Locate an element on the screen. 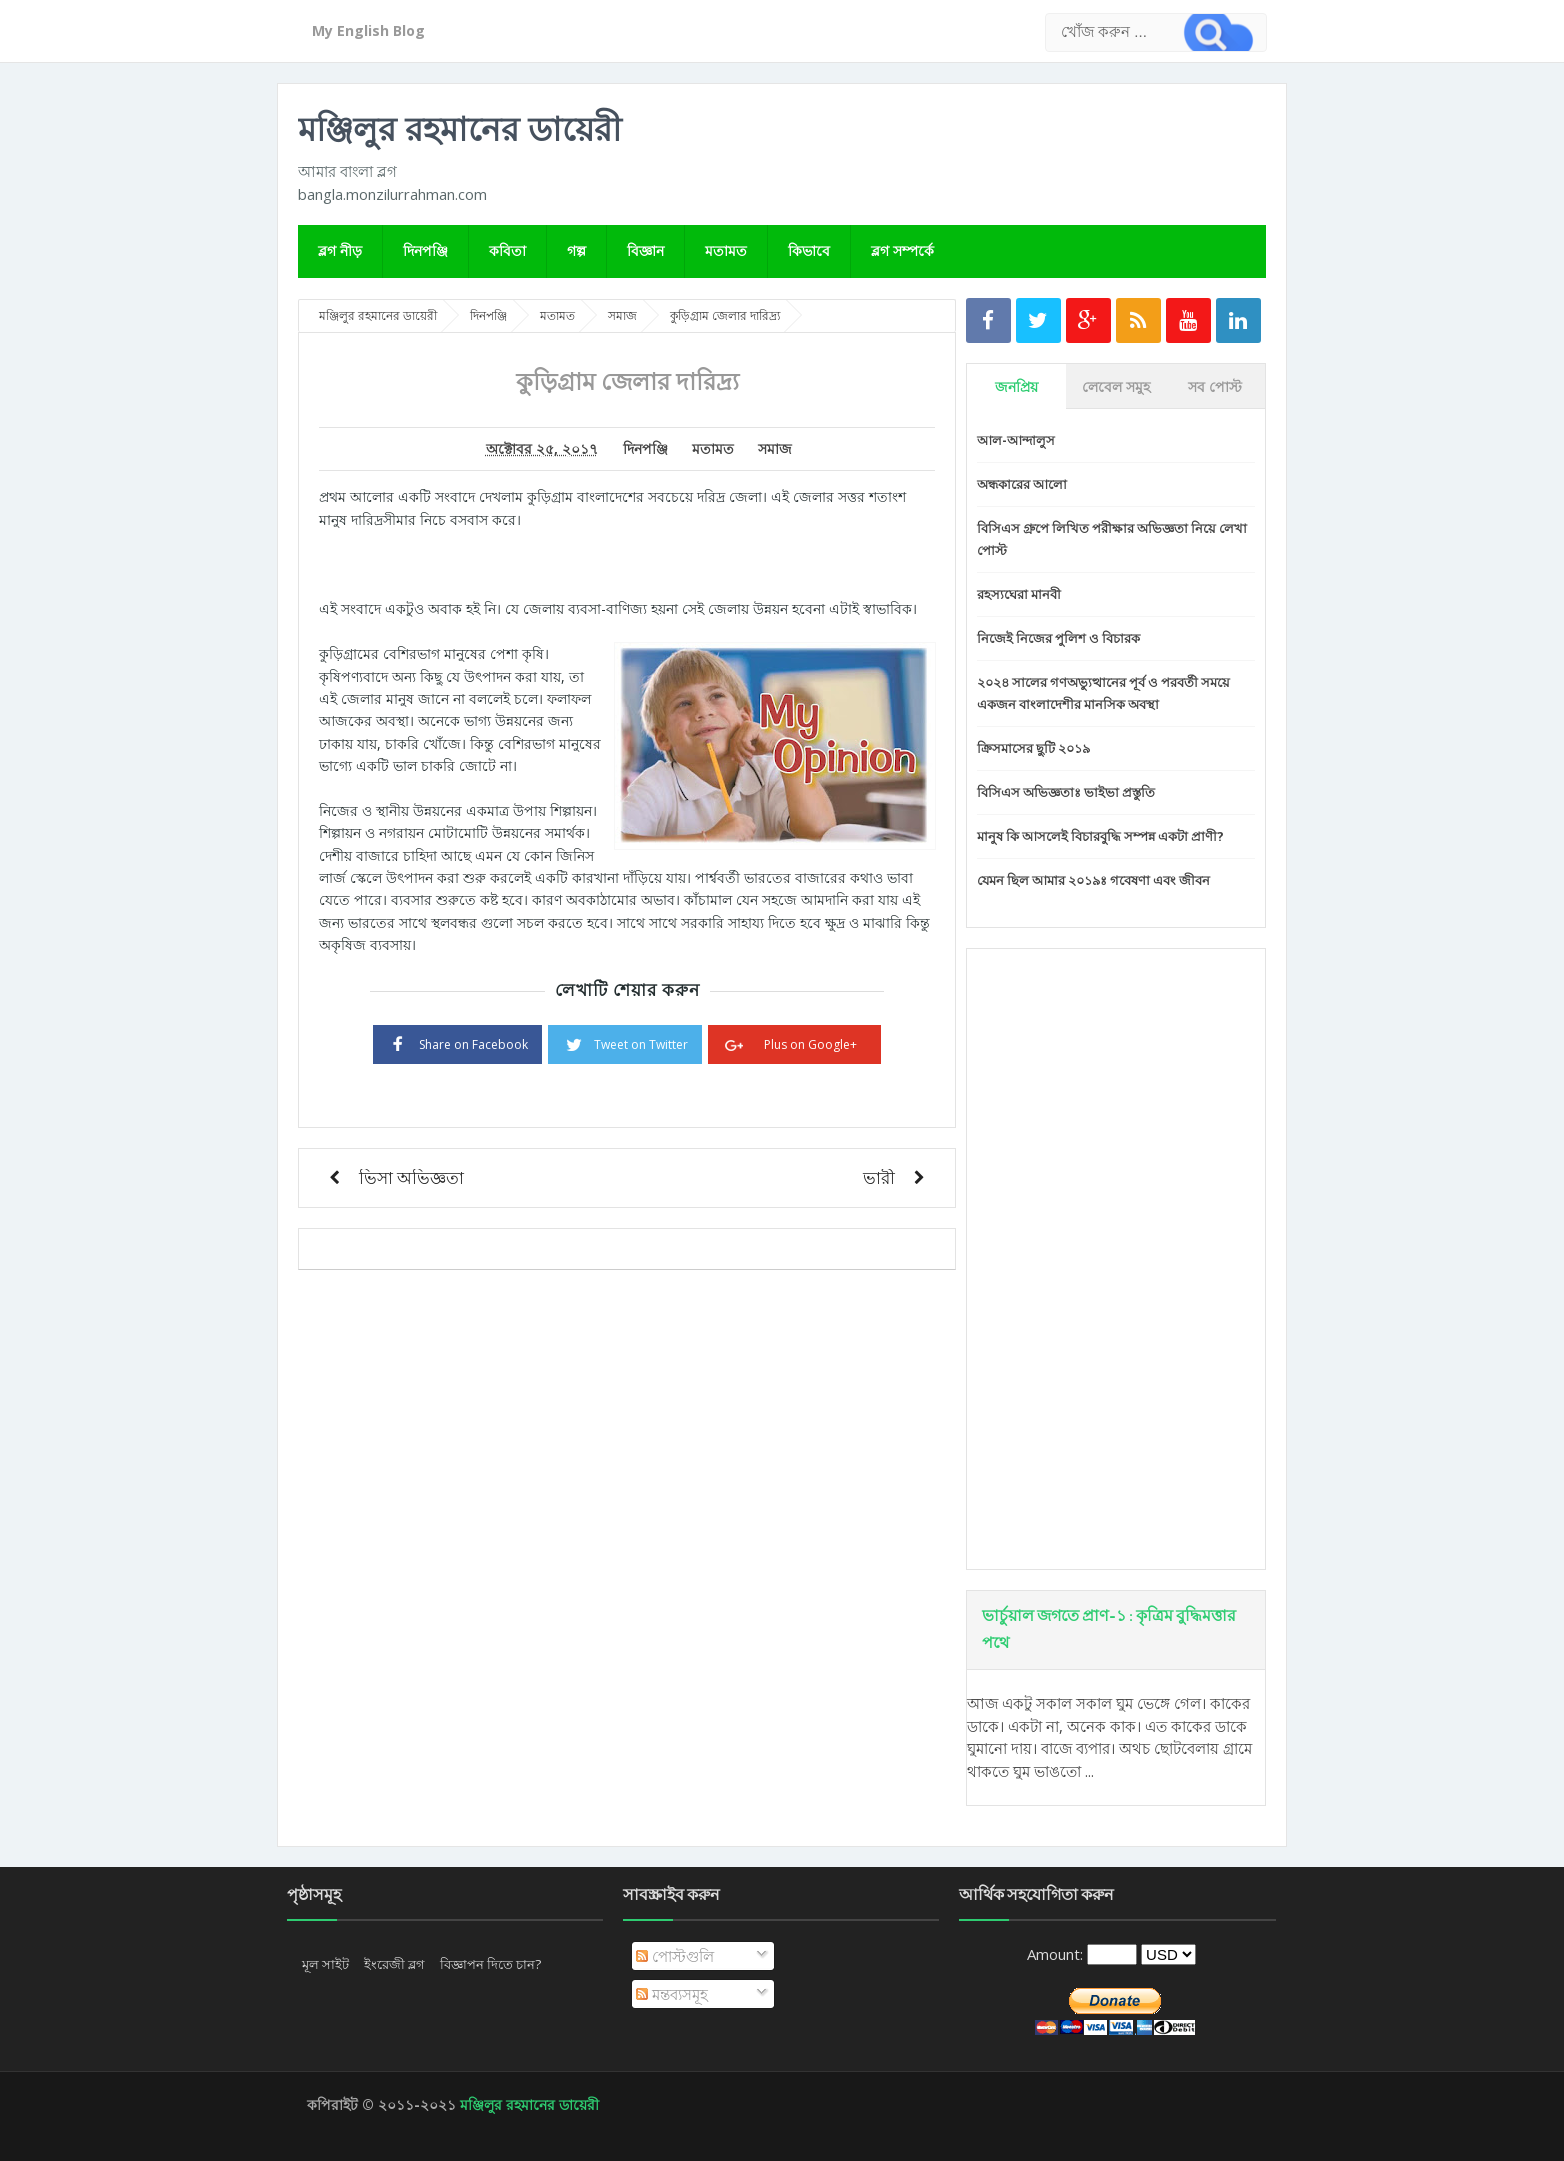  বিসিএস অভিজ্ঞতাঃ ভাইভা প্রস্তুতি is located at coordinates (1066, 792).